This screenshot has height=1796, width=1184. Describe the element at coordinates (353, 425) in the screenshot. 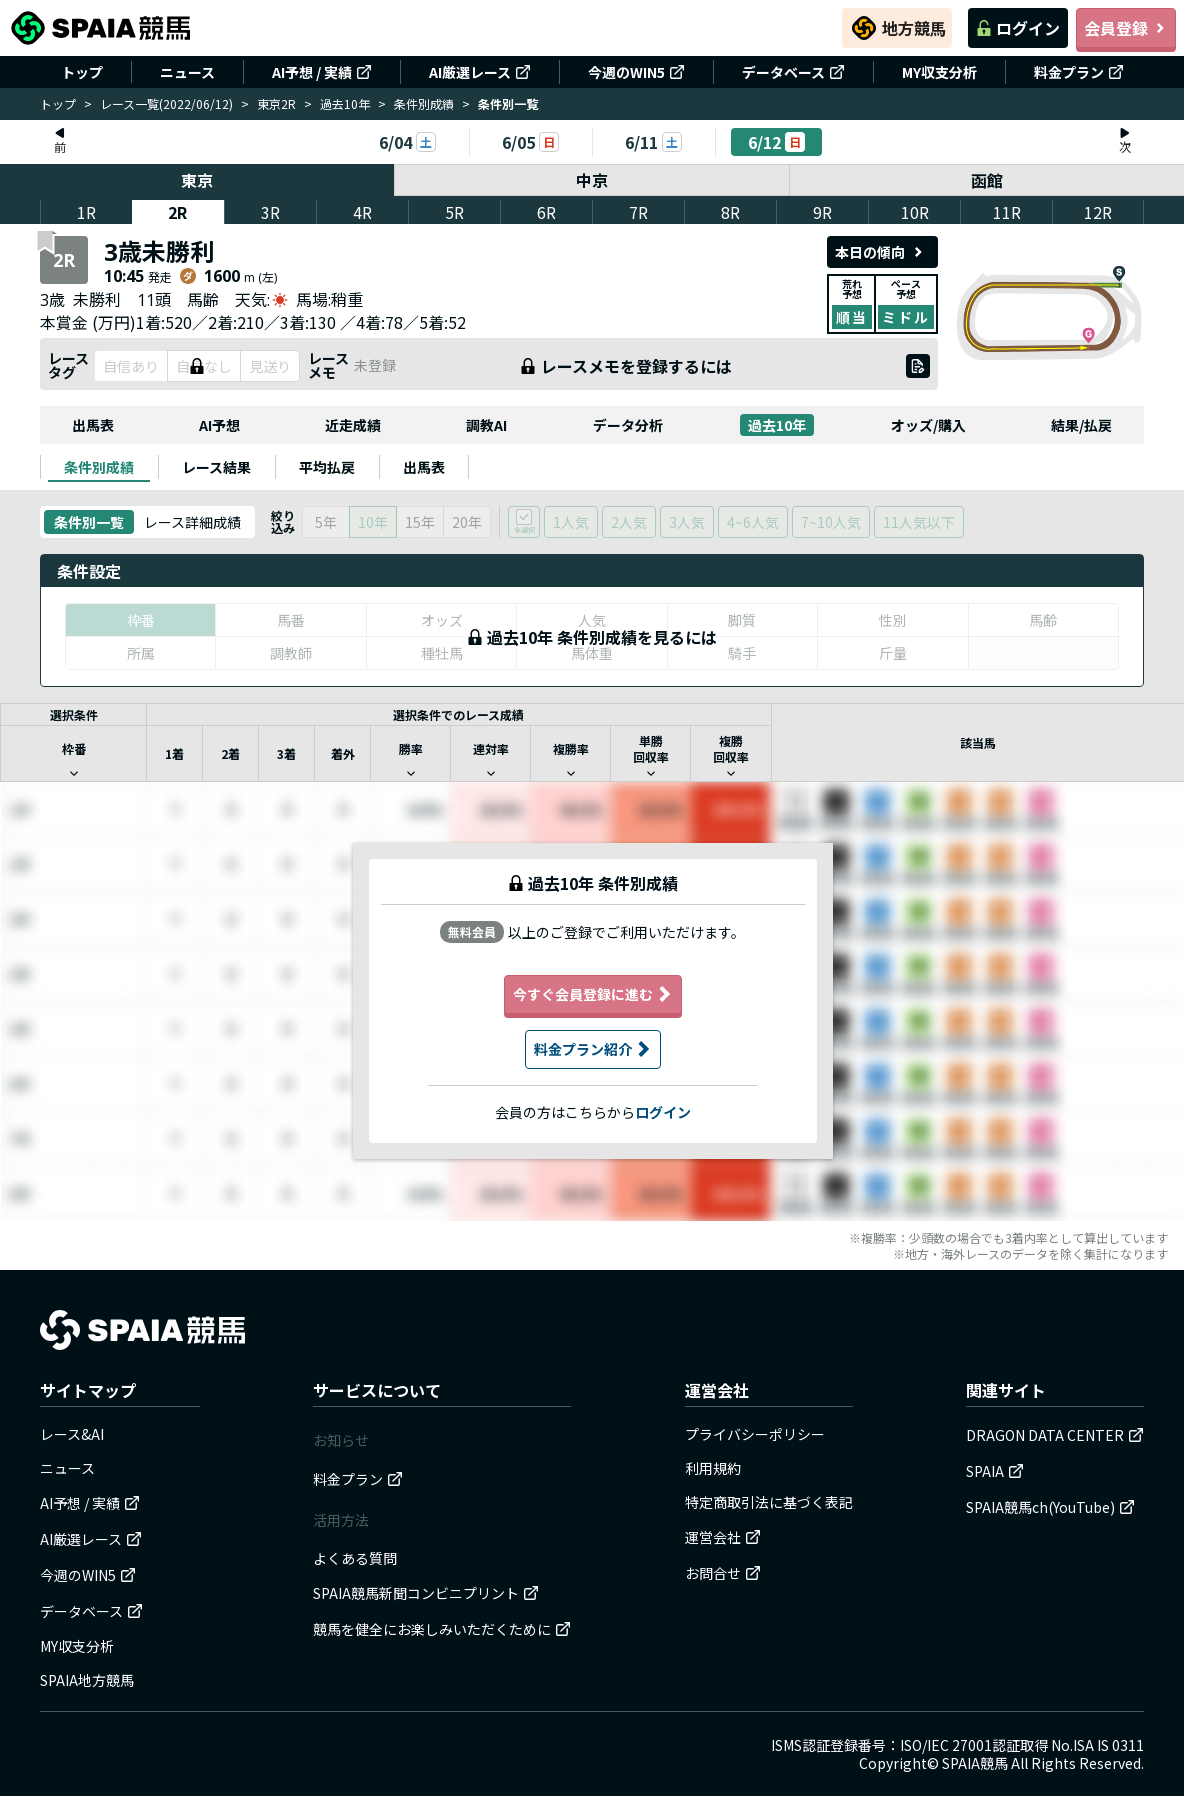

I see `近走成績` at that location.